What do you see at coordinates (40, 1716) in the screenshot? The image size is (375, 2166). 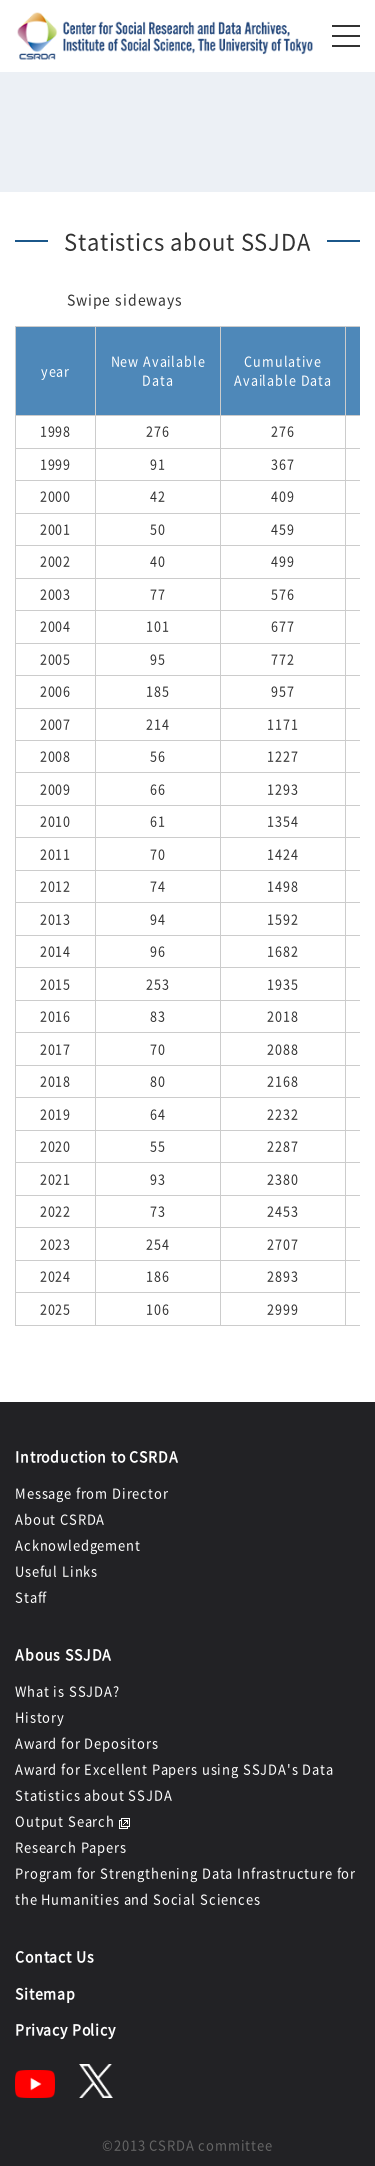 I see `History` at bounding box center [40, 1716].